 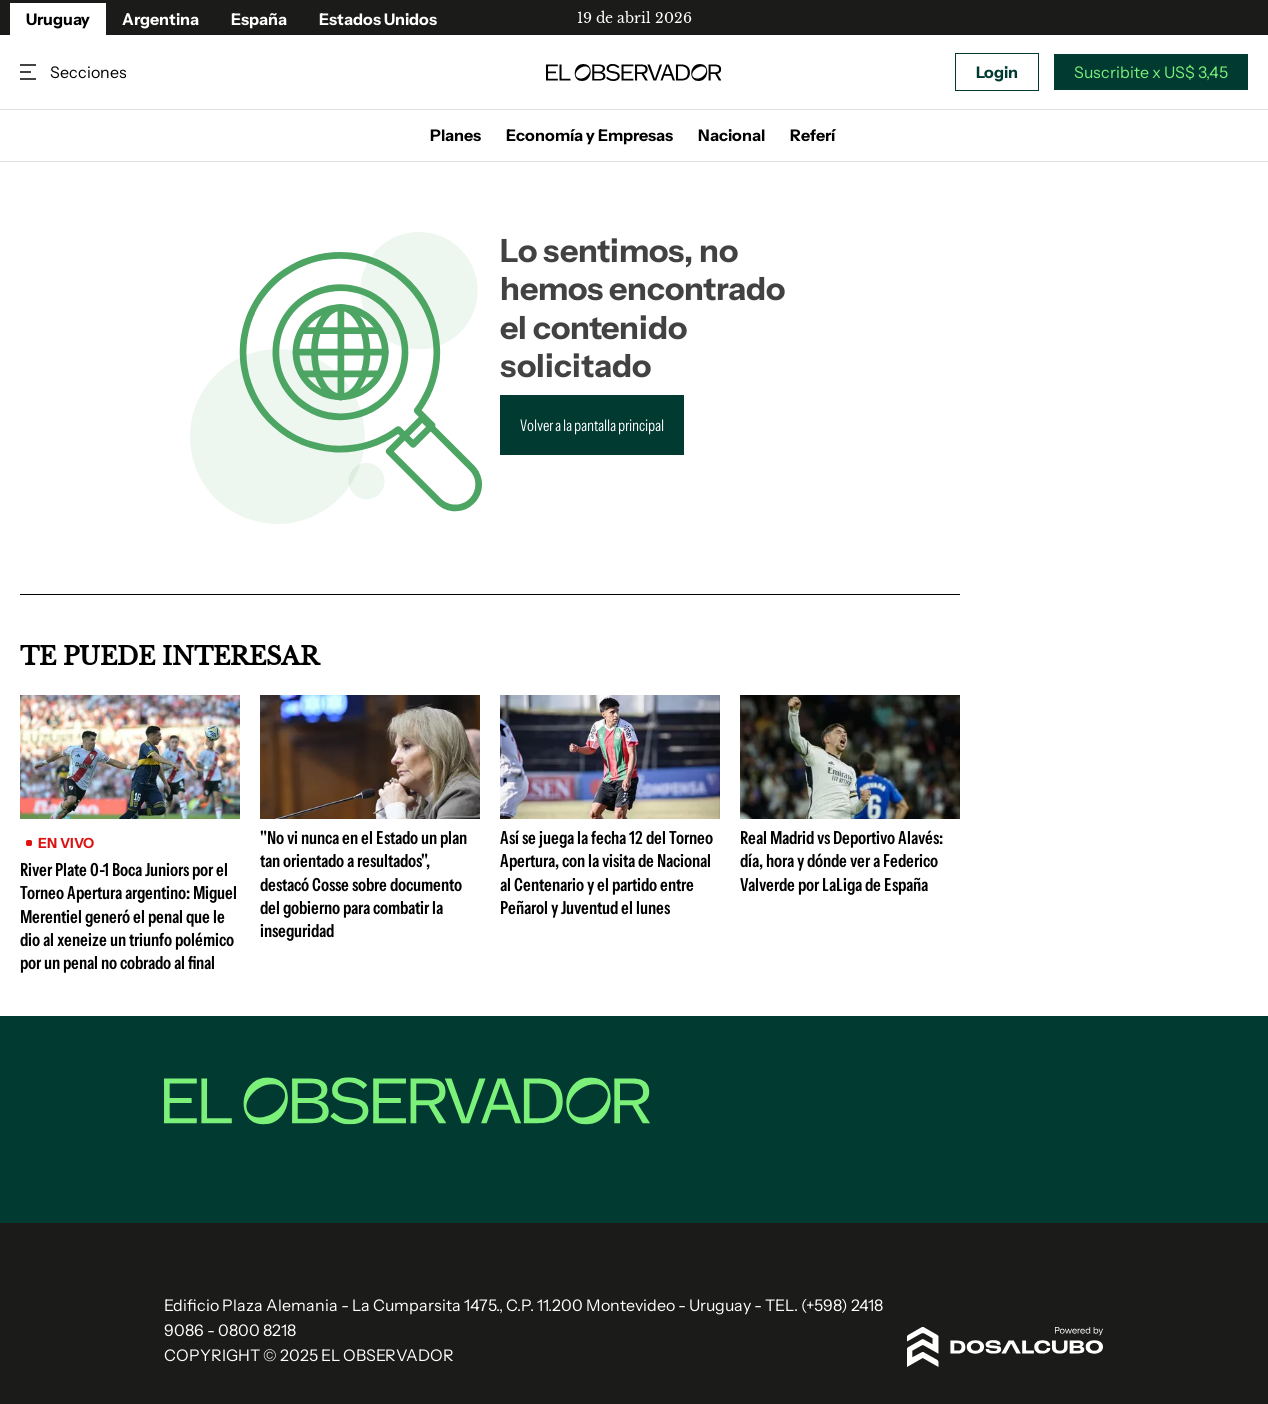 What do you see at coordinates (58, 19) in the screenshot?
I see `Uruguay` at bounding box center [58, 19].